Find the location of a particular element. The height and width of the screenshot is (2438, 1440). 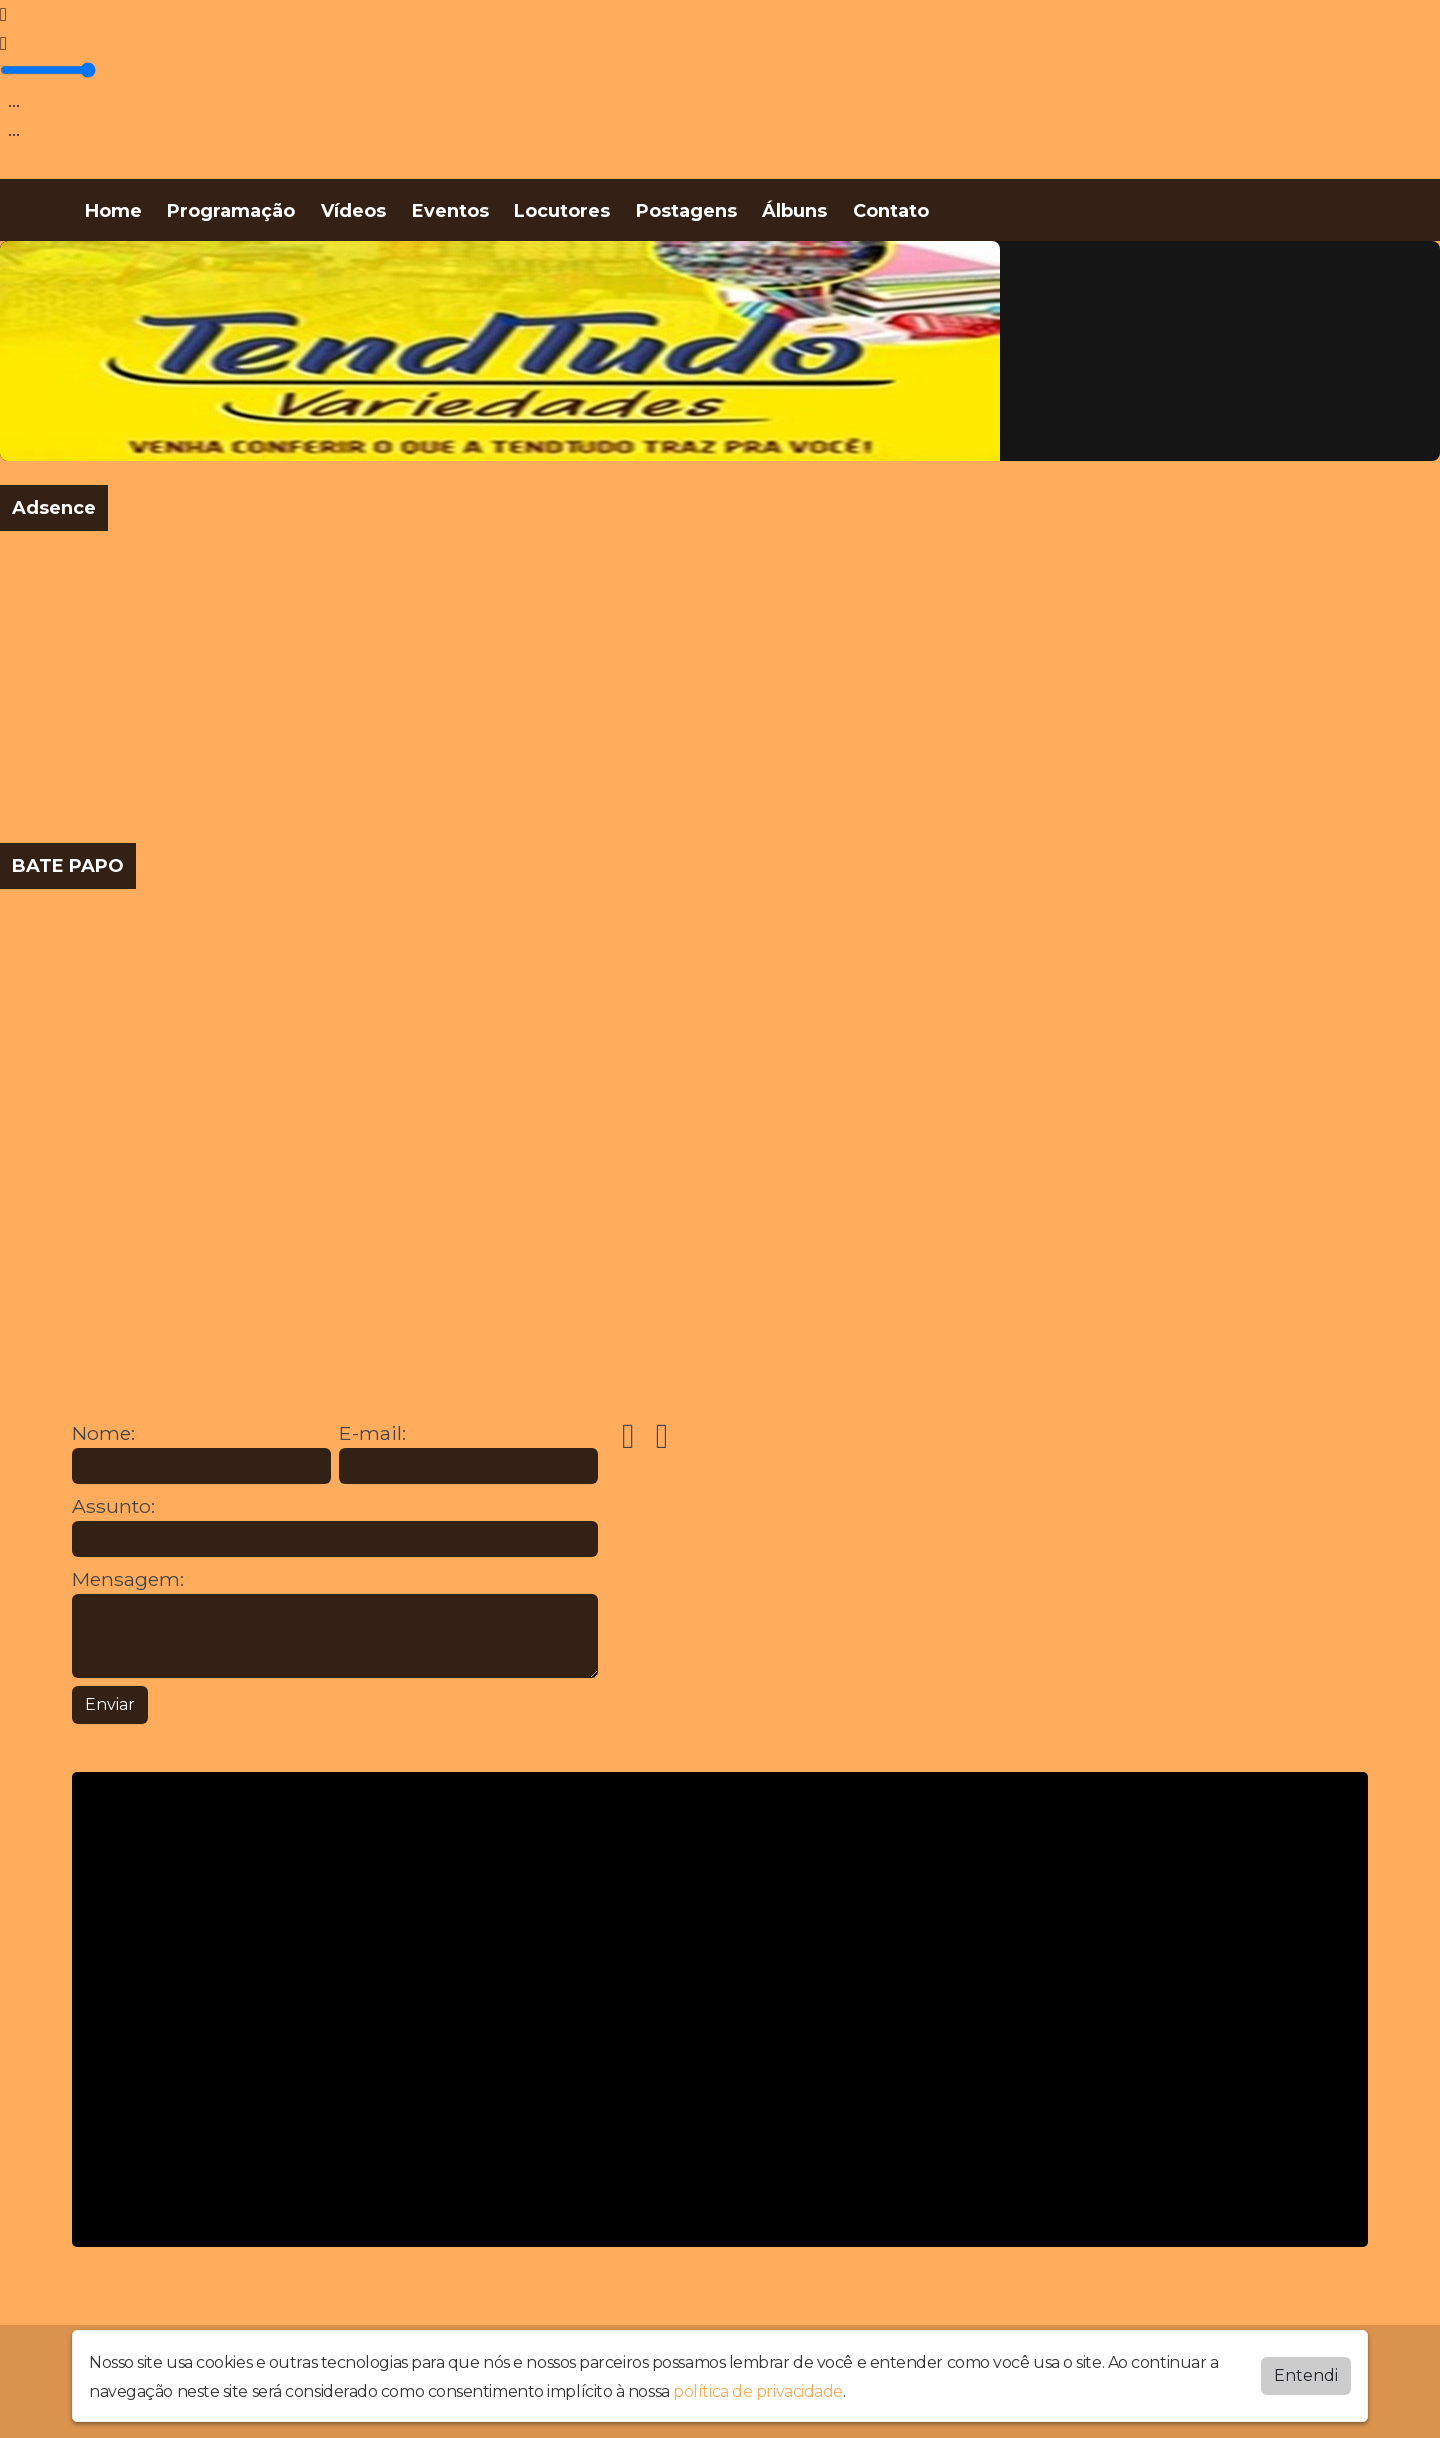

Entendi is located at coordinates (1306, 2375).